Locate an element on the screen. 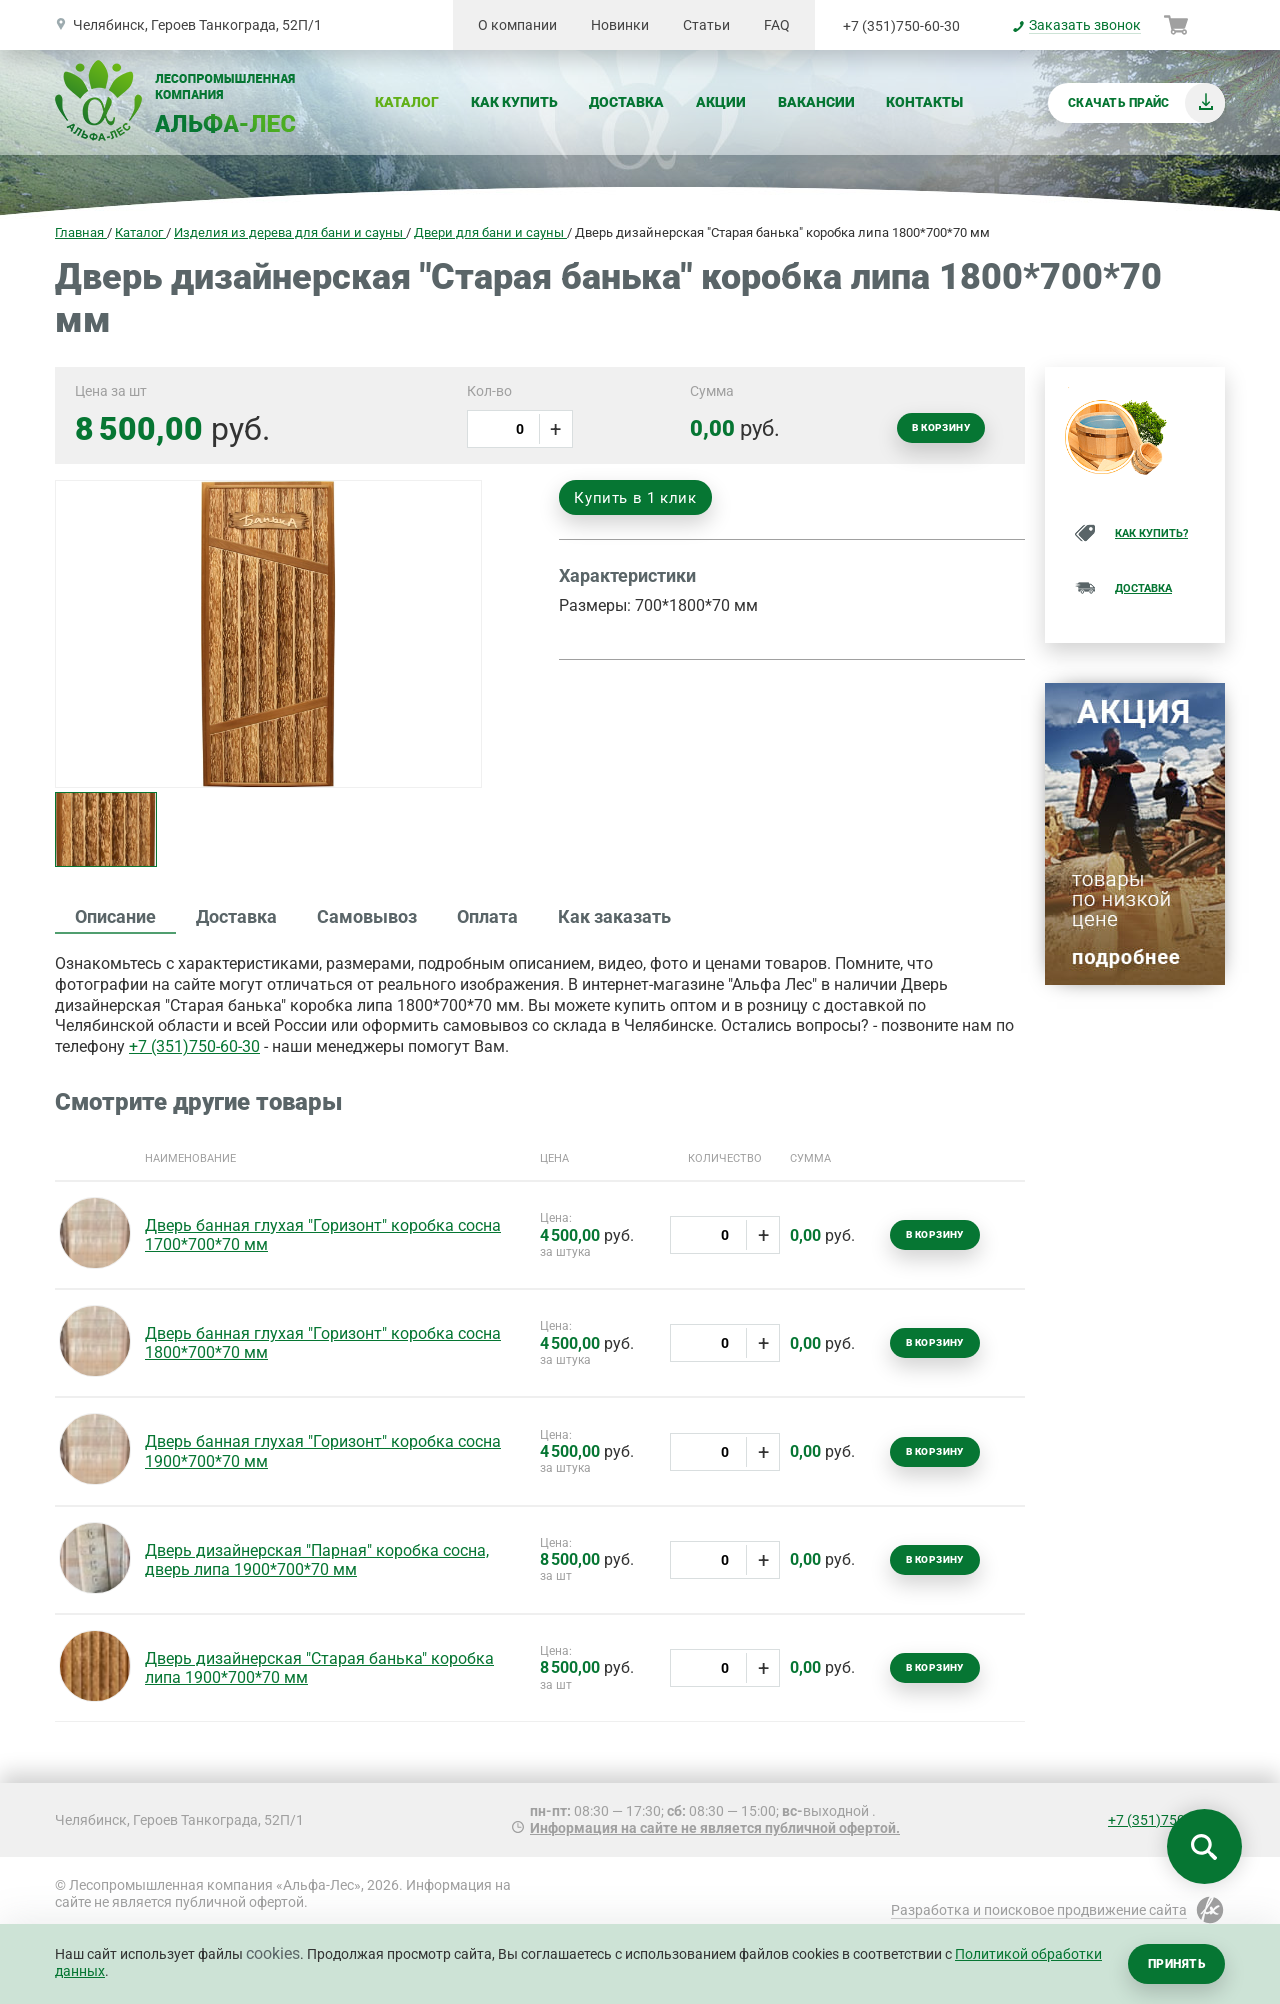 The width and height of the screenshot is (1280, 2004). Контакты is located at coordinates (924, 102).